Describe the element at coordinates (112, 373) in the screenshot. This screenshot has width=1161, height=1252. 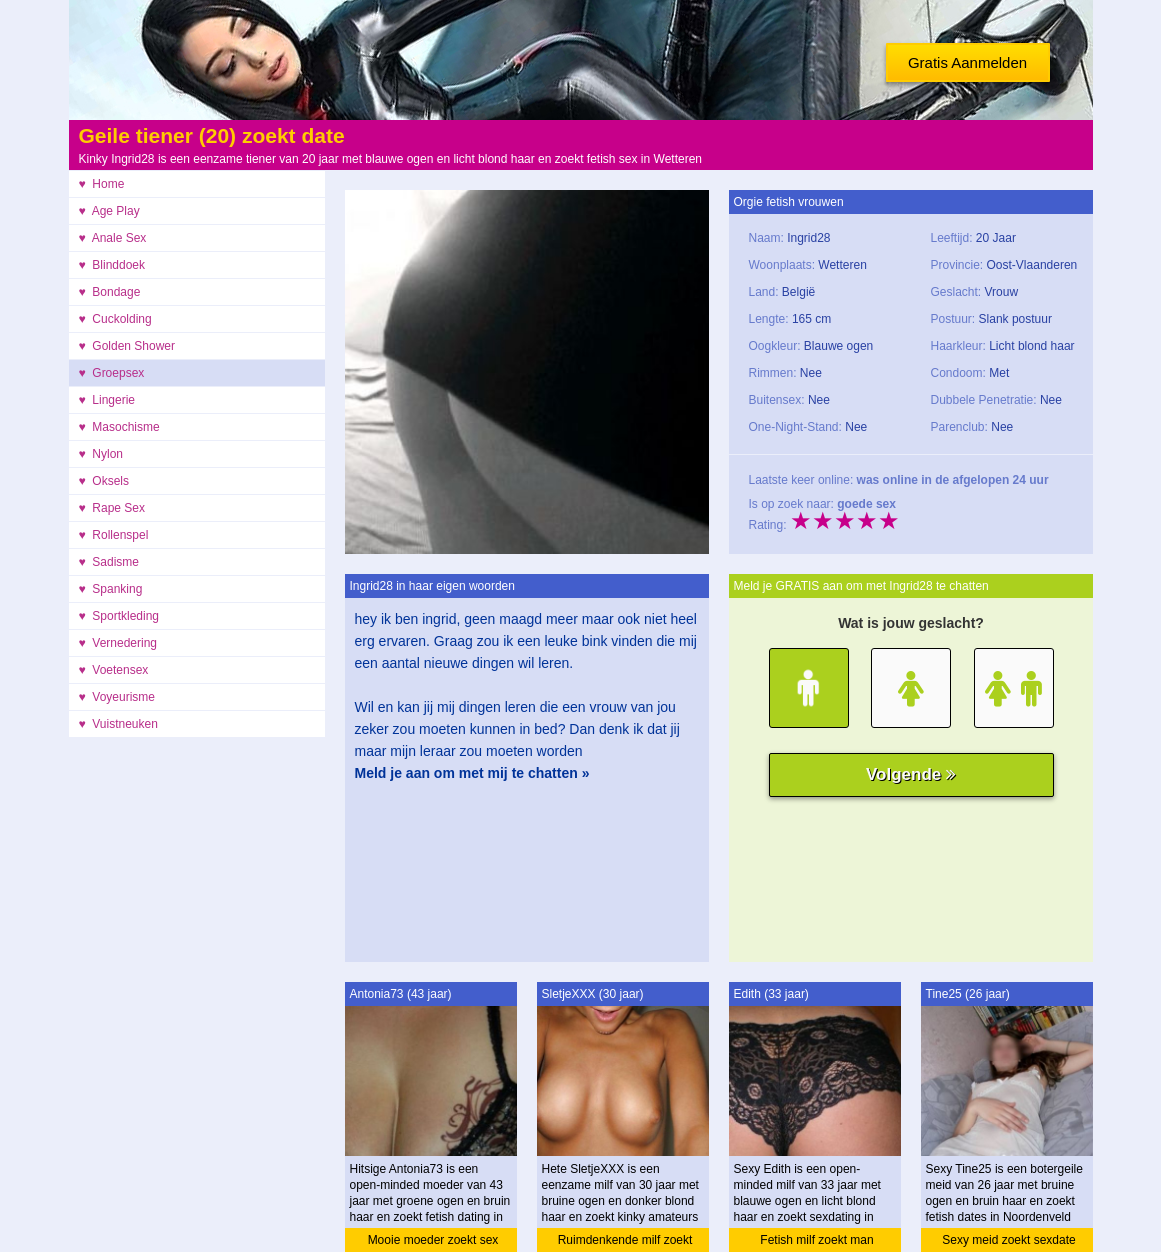
I see `♥ Groepsex` at that location.